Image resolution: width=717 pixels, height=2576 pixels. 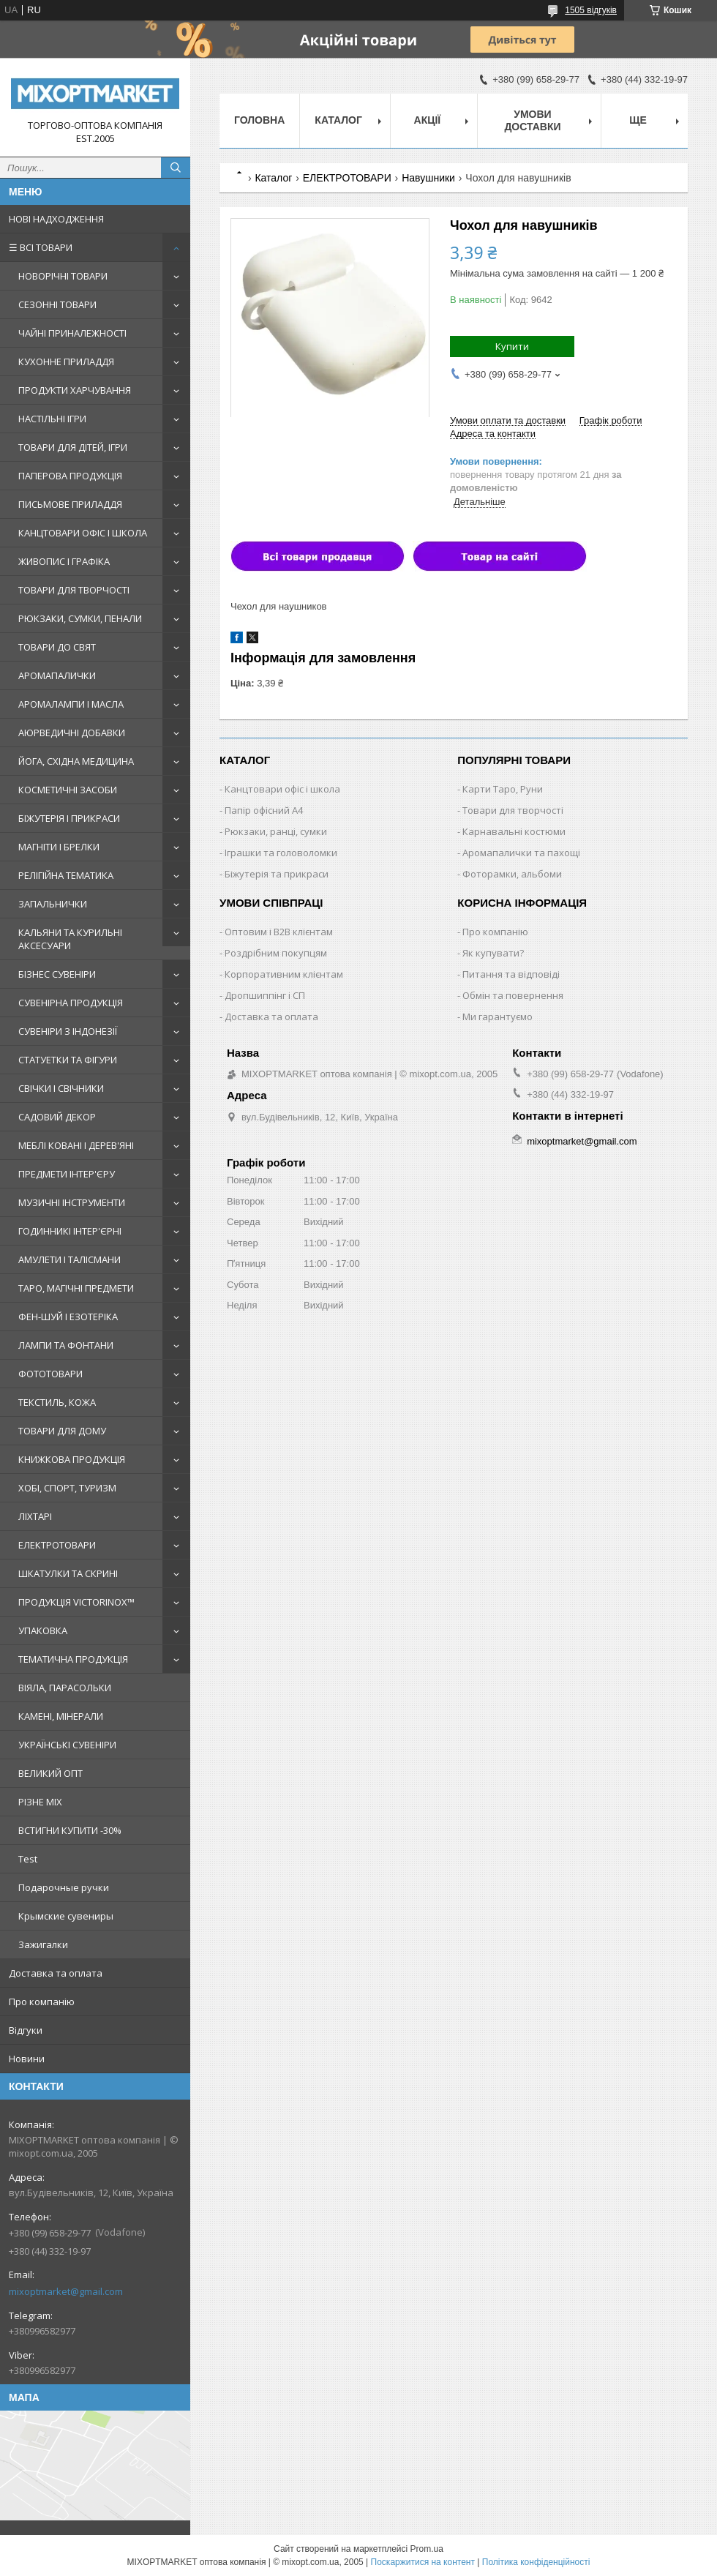 What do you see at coordinates (25, 2030) in the screenshot?
I see `Відгуки` at bounding box center [25, 2030].